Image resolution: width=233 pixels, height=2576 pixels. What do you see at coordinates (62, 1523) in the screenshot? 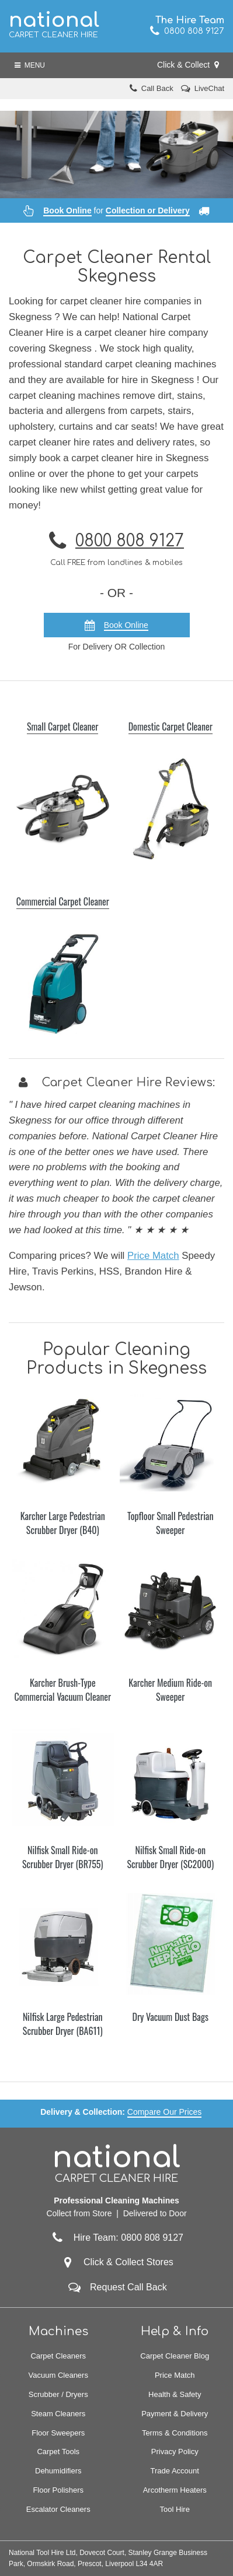
I see `Karcher Large Pedestrian Scrubber Dryer (B40)` at bounding box center [62, 1523].